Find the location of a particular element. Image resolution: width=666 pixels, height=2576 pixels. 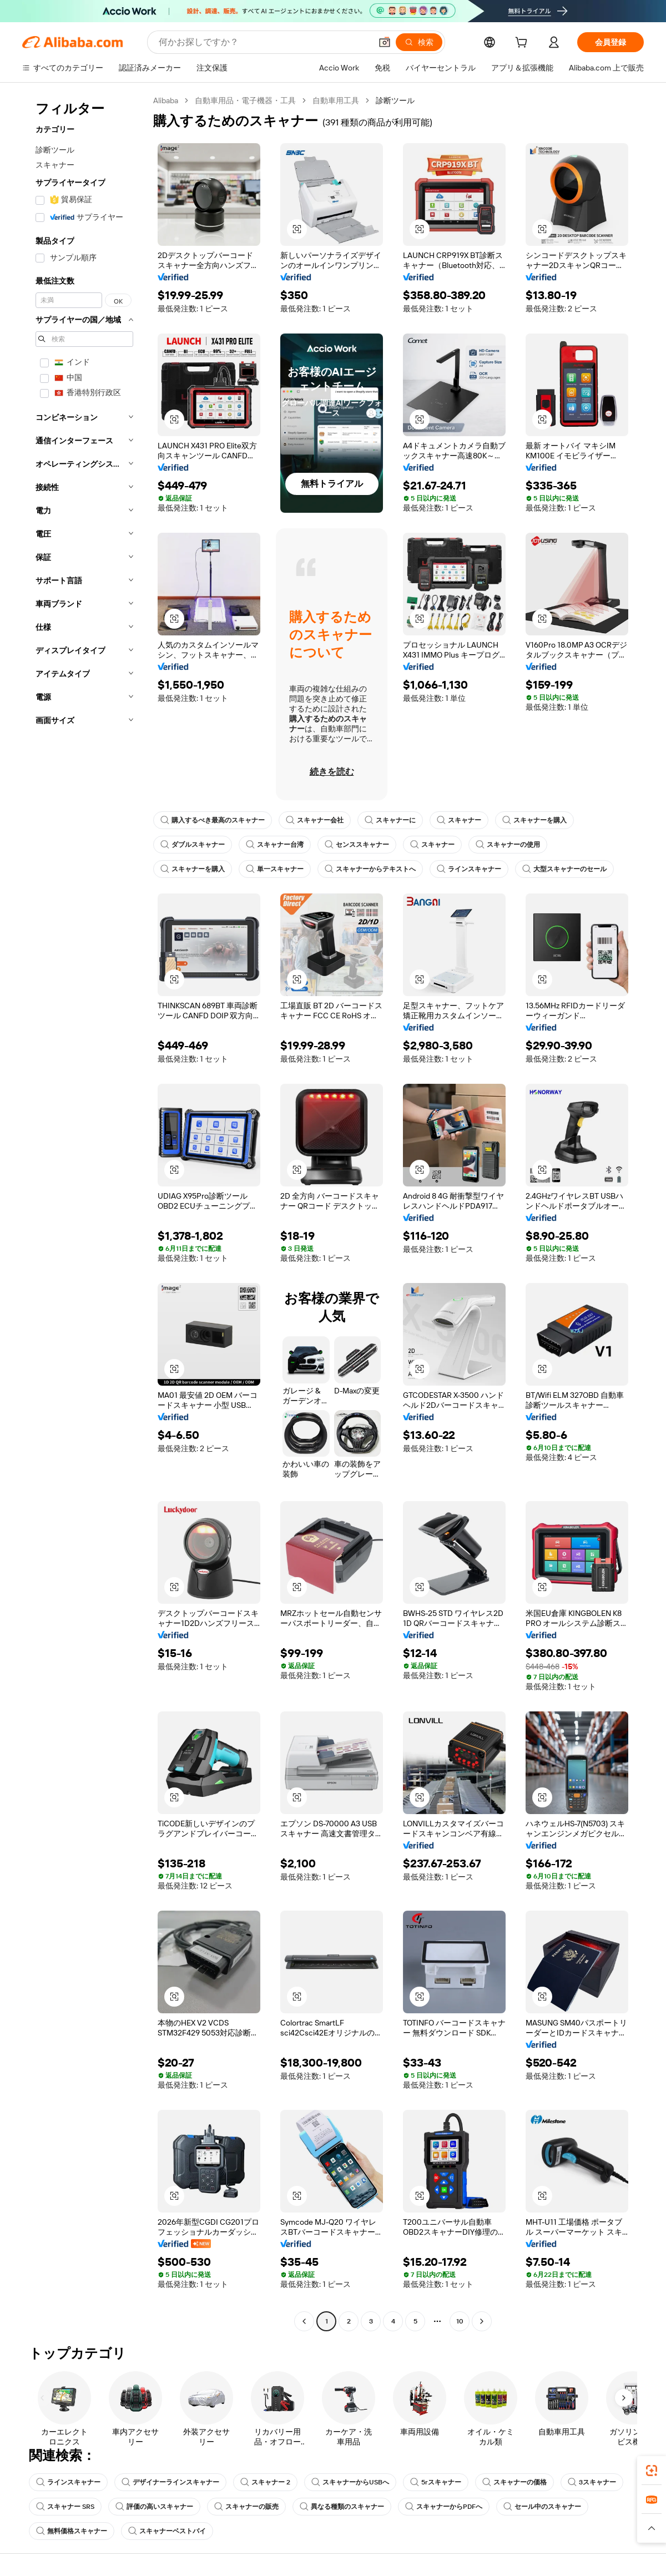

スキャナー is located at coordinates (459, 820).